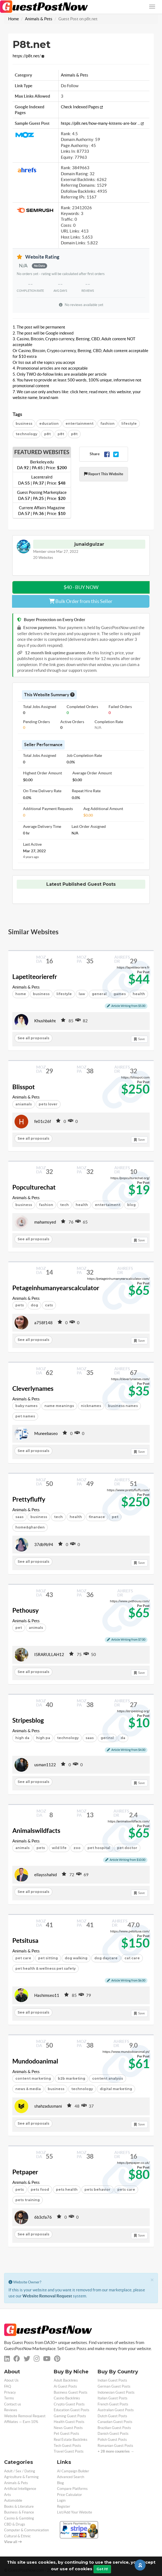 The image size is (162, 2576). Describe the element at coordinates (23, 1087) in the screenshot. I see `Blisspot` at that location.